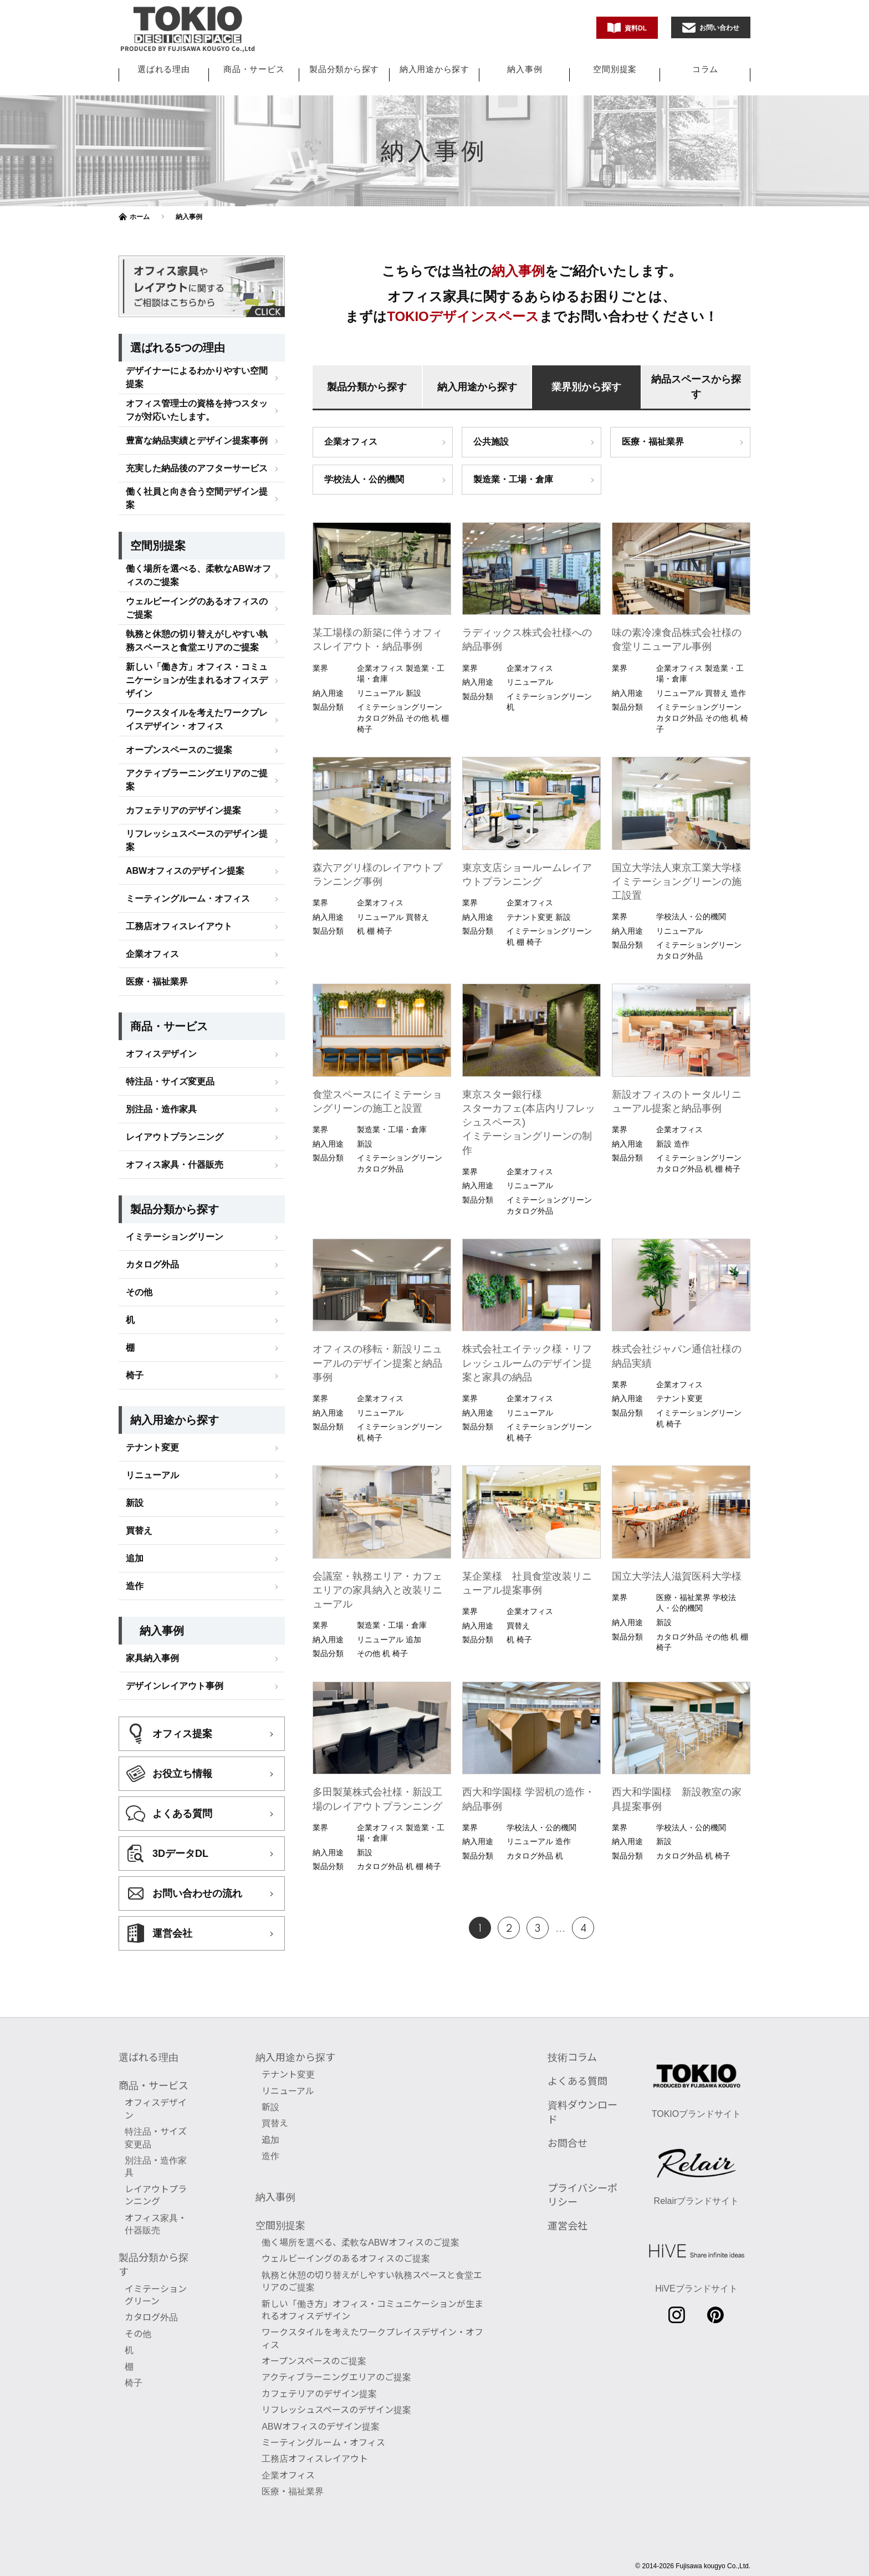 The width and height of the screenshot is (869, 2576). I want to click on イミテーショングリーン, so click(174, 1175).